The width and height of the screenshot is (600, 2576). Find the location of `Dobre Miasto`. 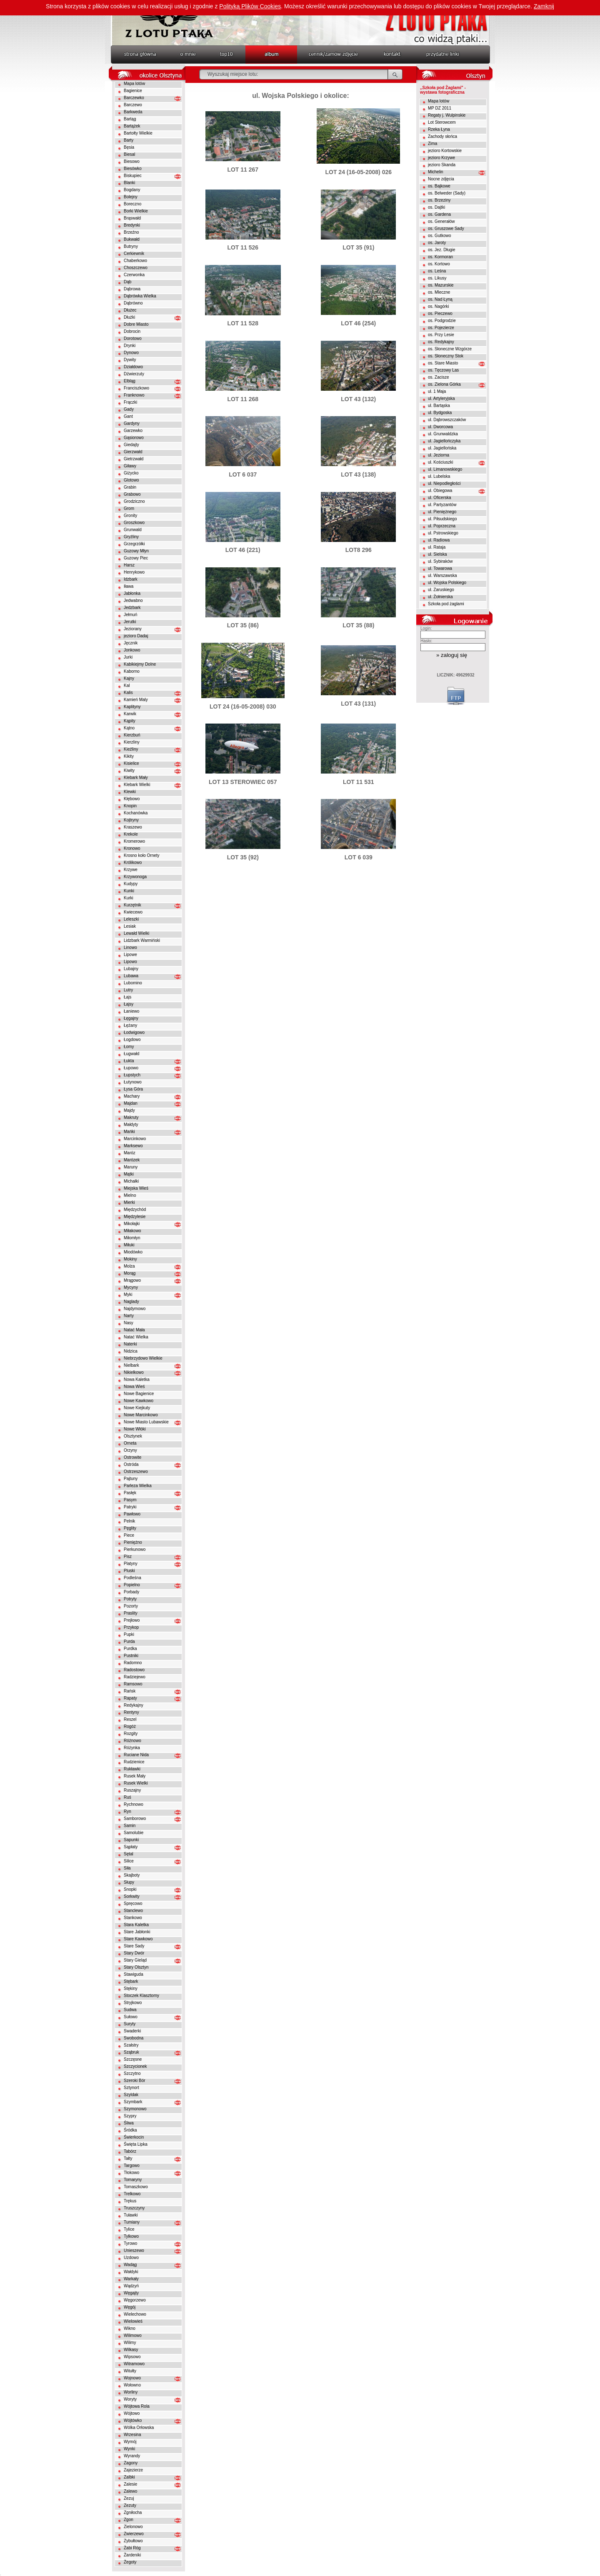

Dobre Miasto is located at coordinates (136, 324).